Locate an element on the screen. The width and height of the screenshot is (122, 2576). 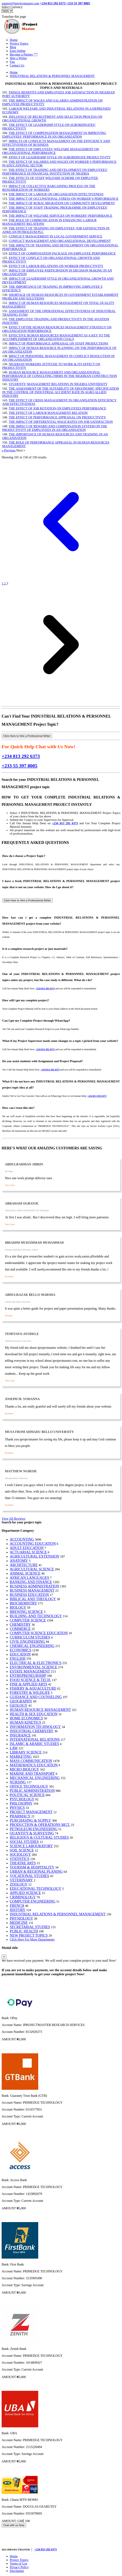
Terms of Use is located at coordinates (18, 2563).